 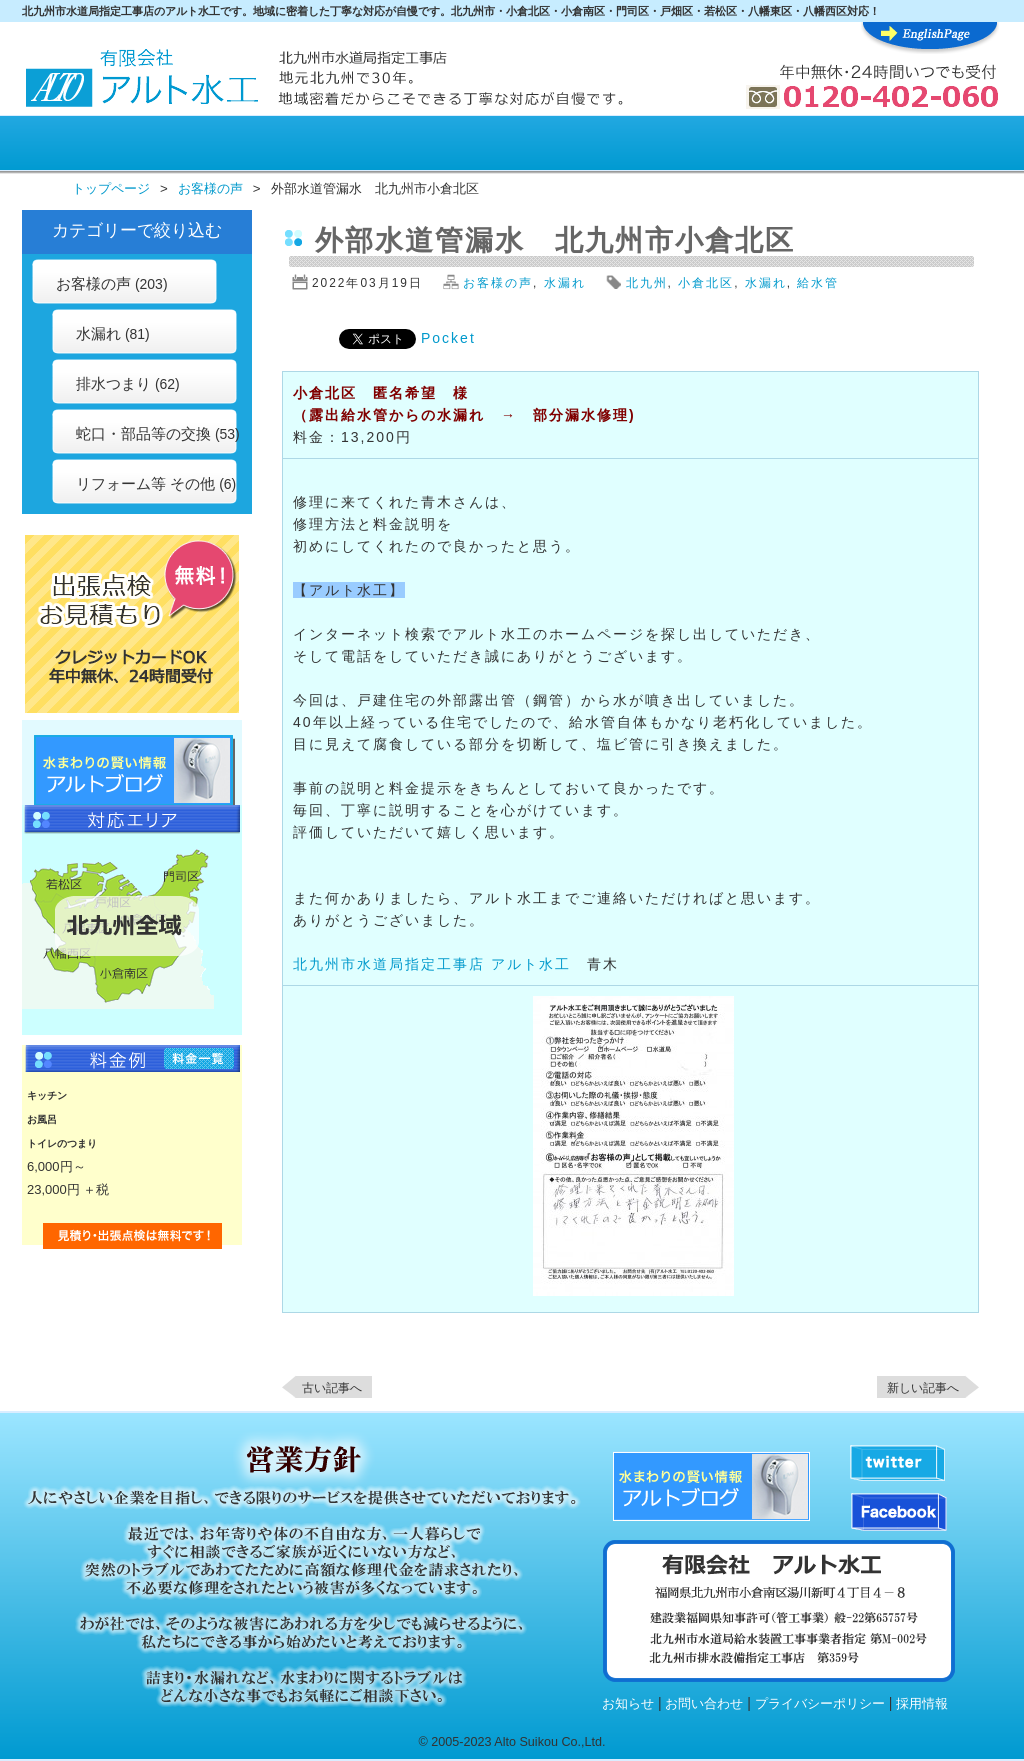 What do you see at coordinates (192, 146) in the screenshot?
I see `アルト水工が選ばれる理由` at bounding box center [192, 146].